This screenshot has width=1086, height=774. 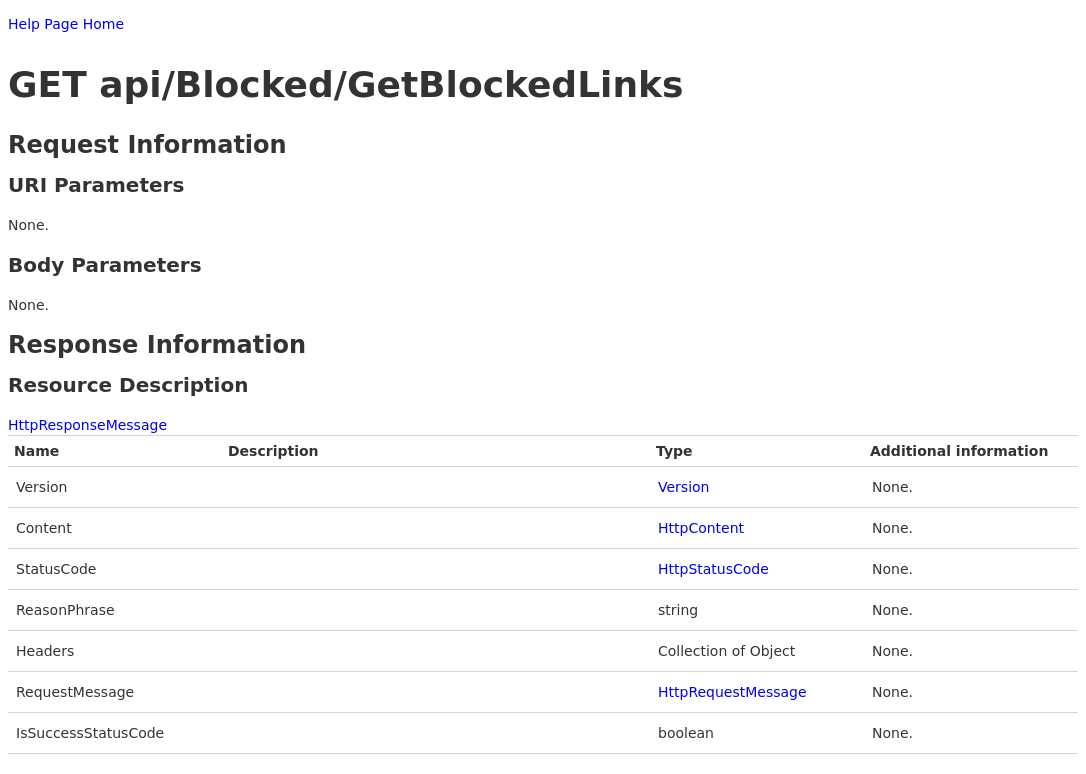 What do you see at coordinates (683, 487) in the screenshot?
I see `Version` at bounding box center [683, 487].